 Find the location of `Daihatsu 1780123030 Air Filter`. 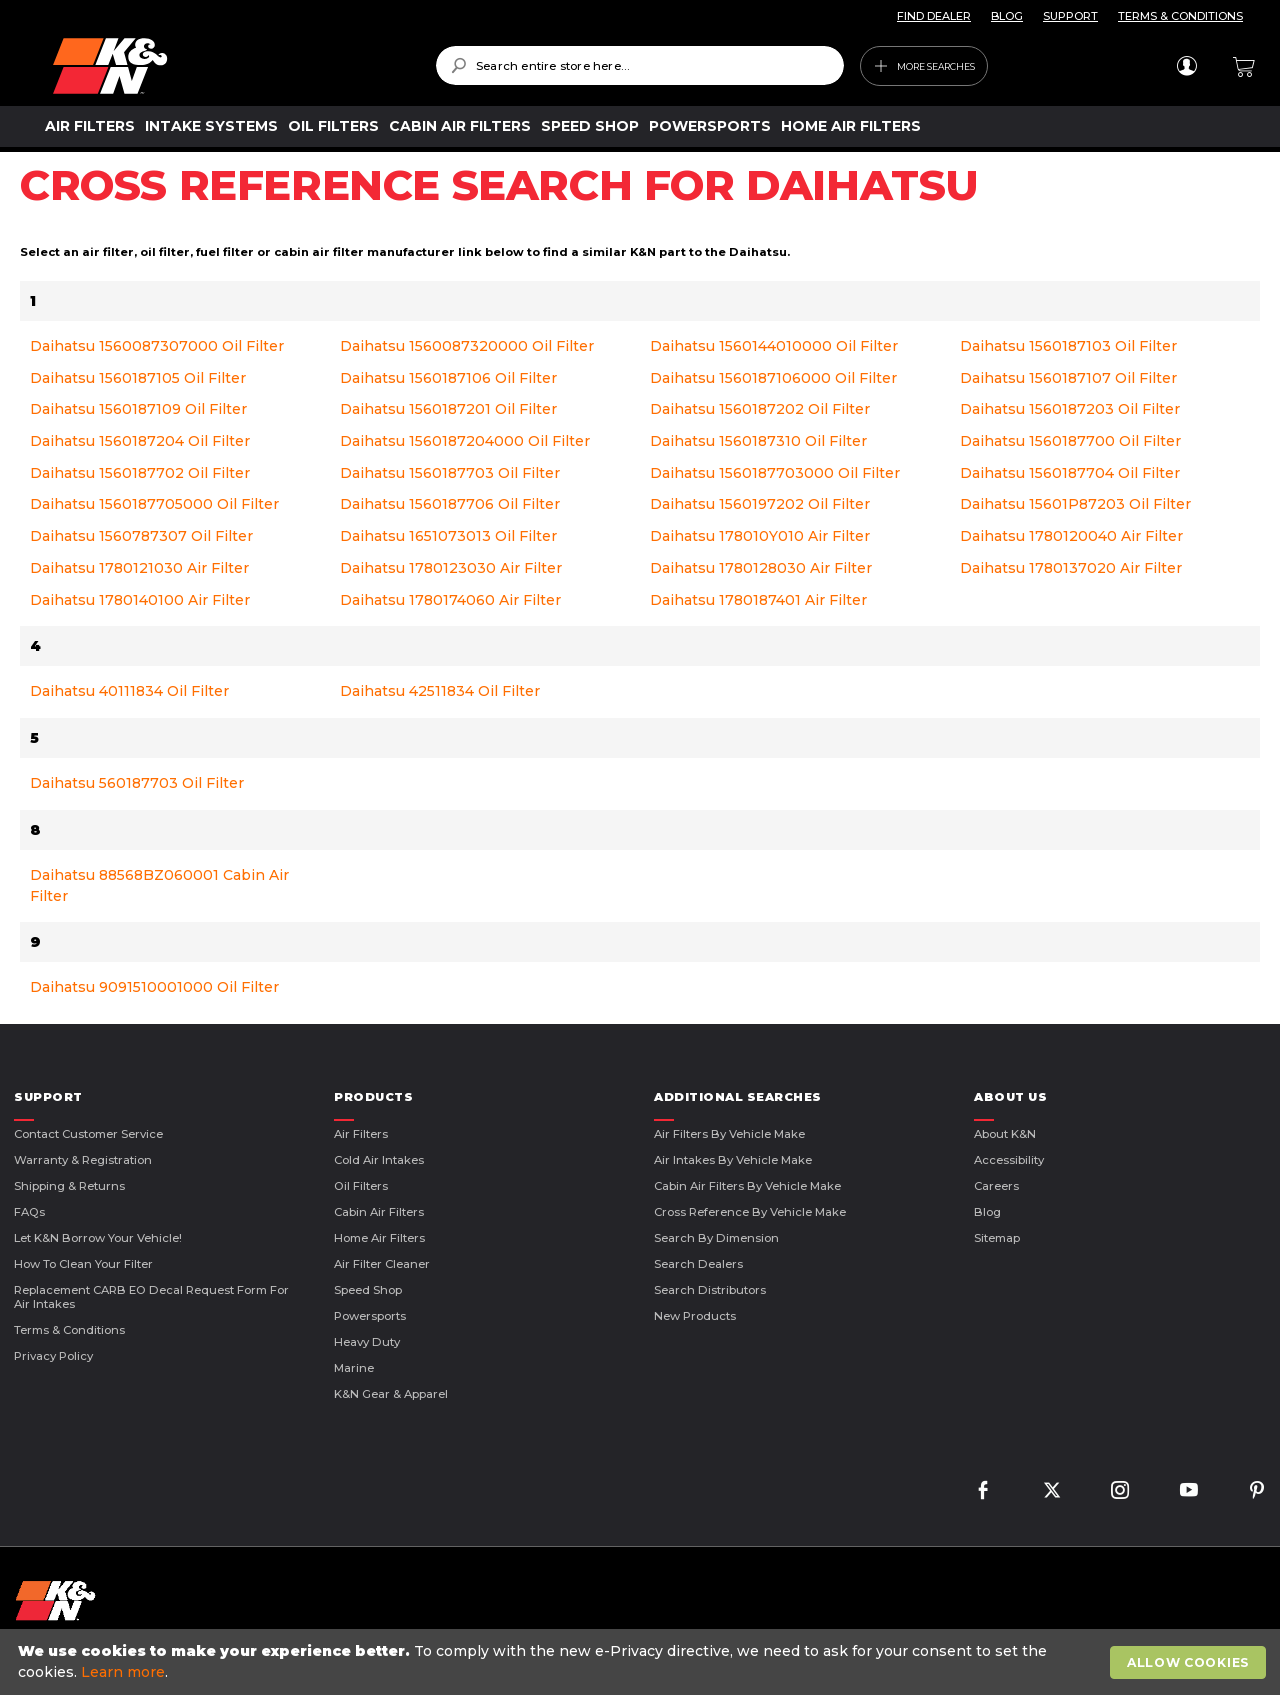

Daihatsu 1780123030 Air Filter is located at coordinates (451, 568).